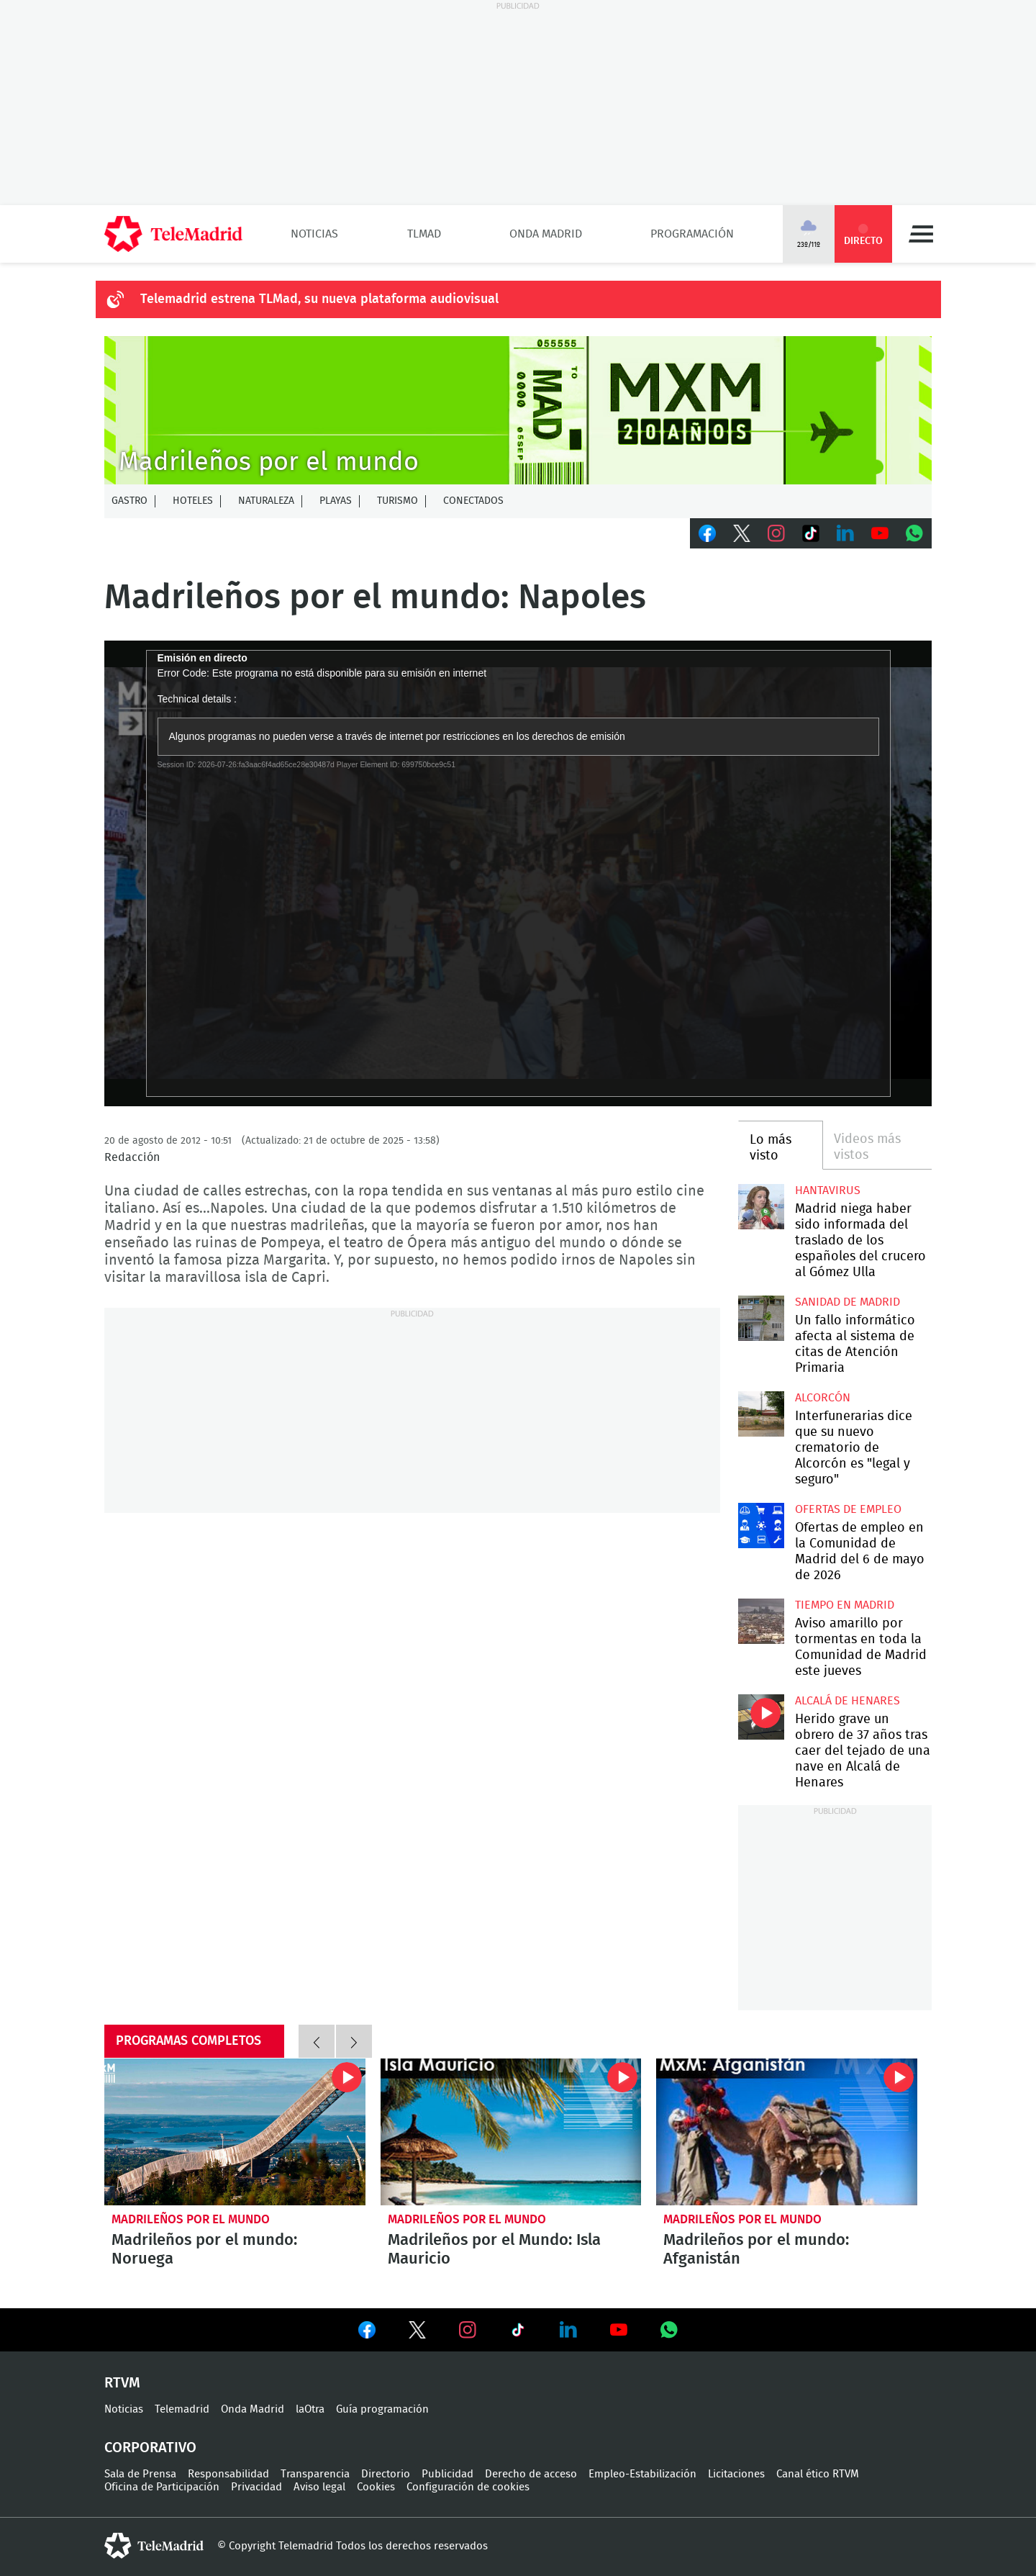 This screenshot has width=1036, height=2576. What do you see at coordinates (367, 2332) in the screenshot?
I see `Ver en Facebook` at bounding box center [367, 2332].